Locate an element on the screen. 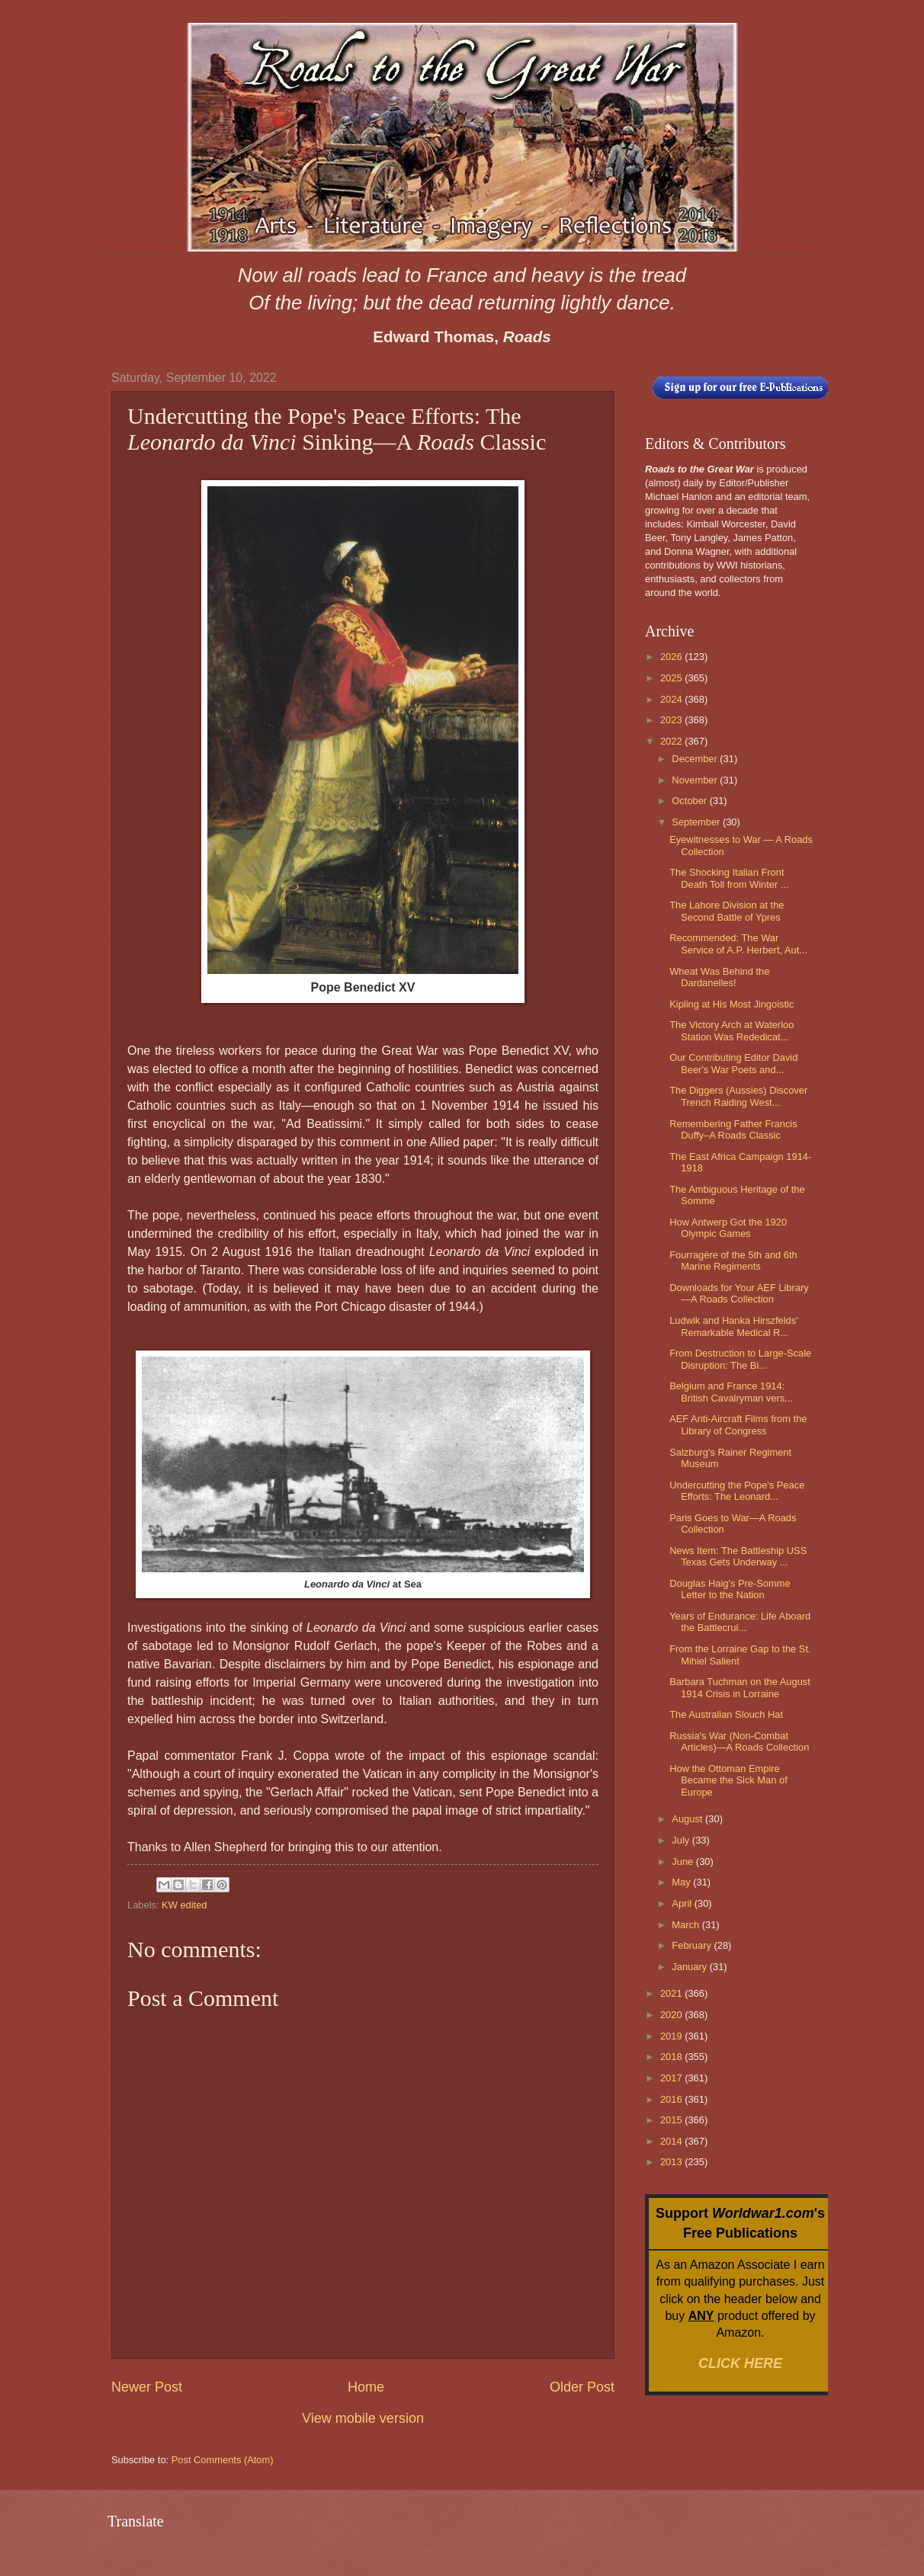  Older Post is located at coordinates (582, 2387).